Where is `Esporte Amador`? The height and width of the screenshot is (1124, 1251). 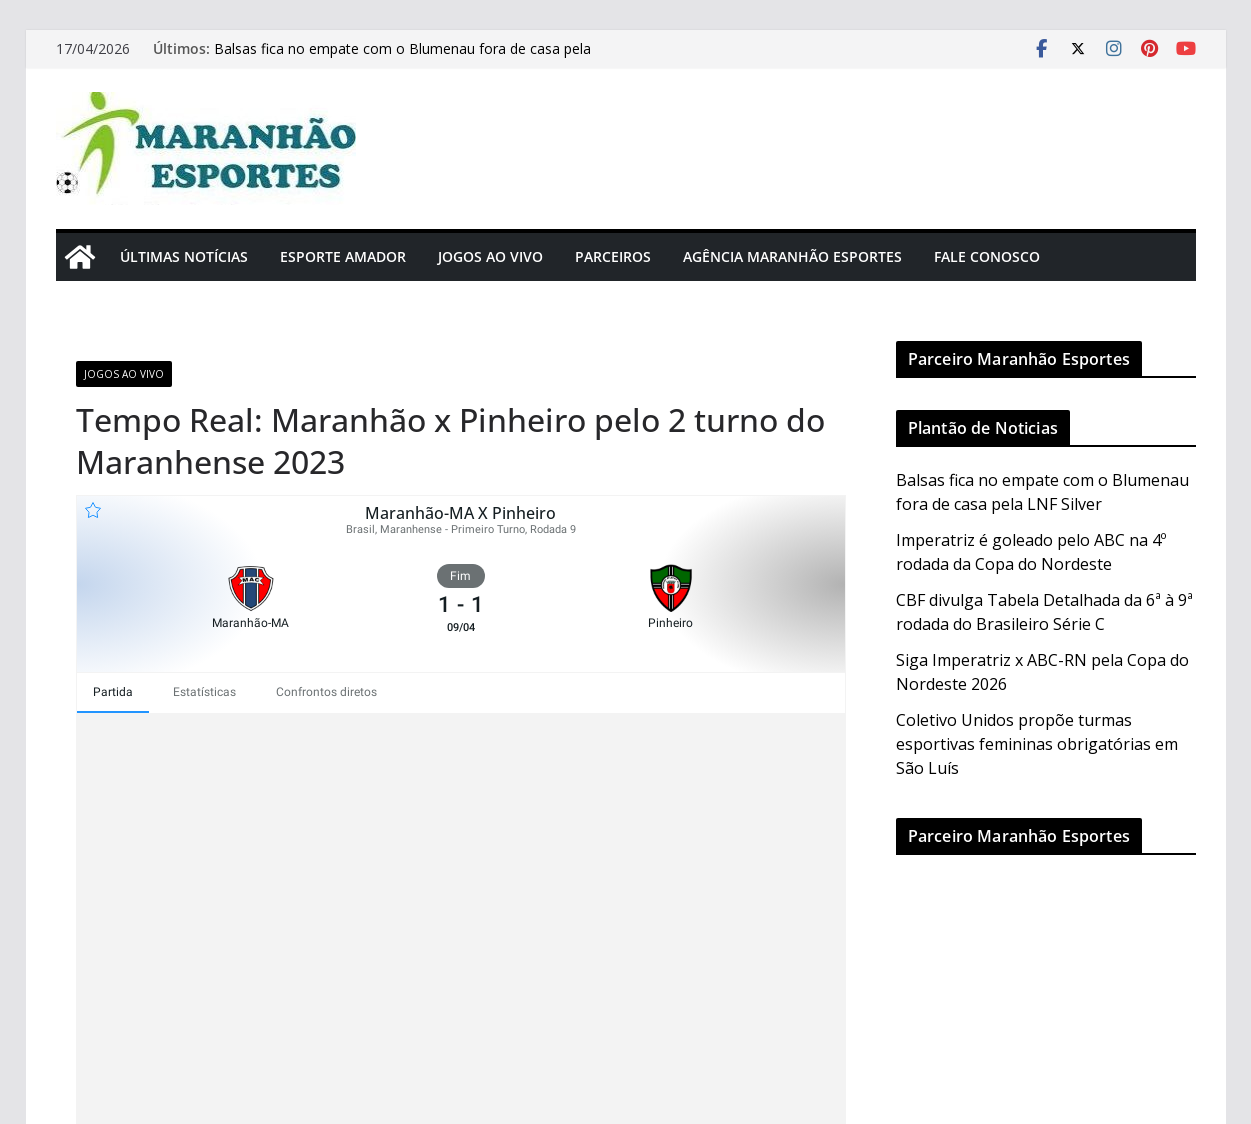
Esporte Amador is located at coordinates (343, 256).